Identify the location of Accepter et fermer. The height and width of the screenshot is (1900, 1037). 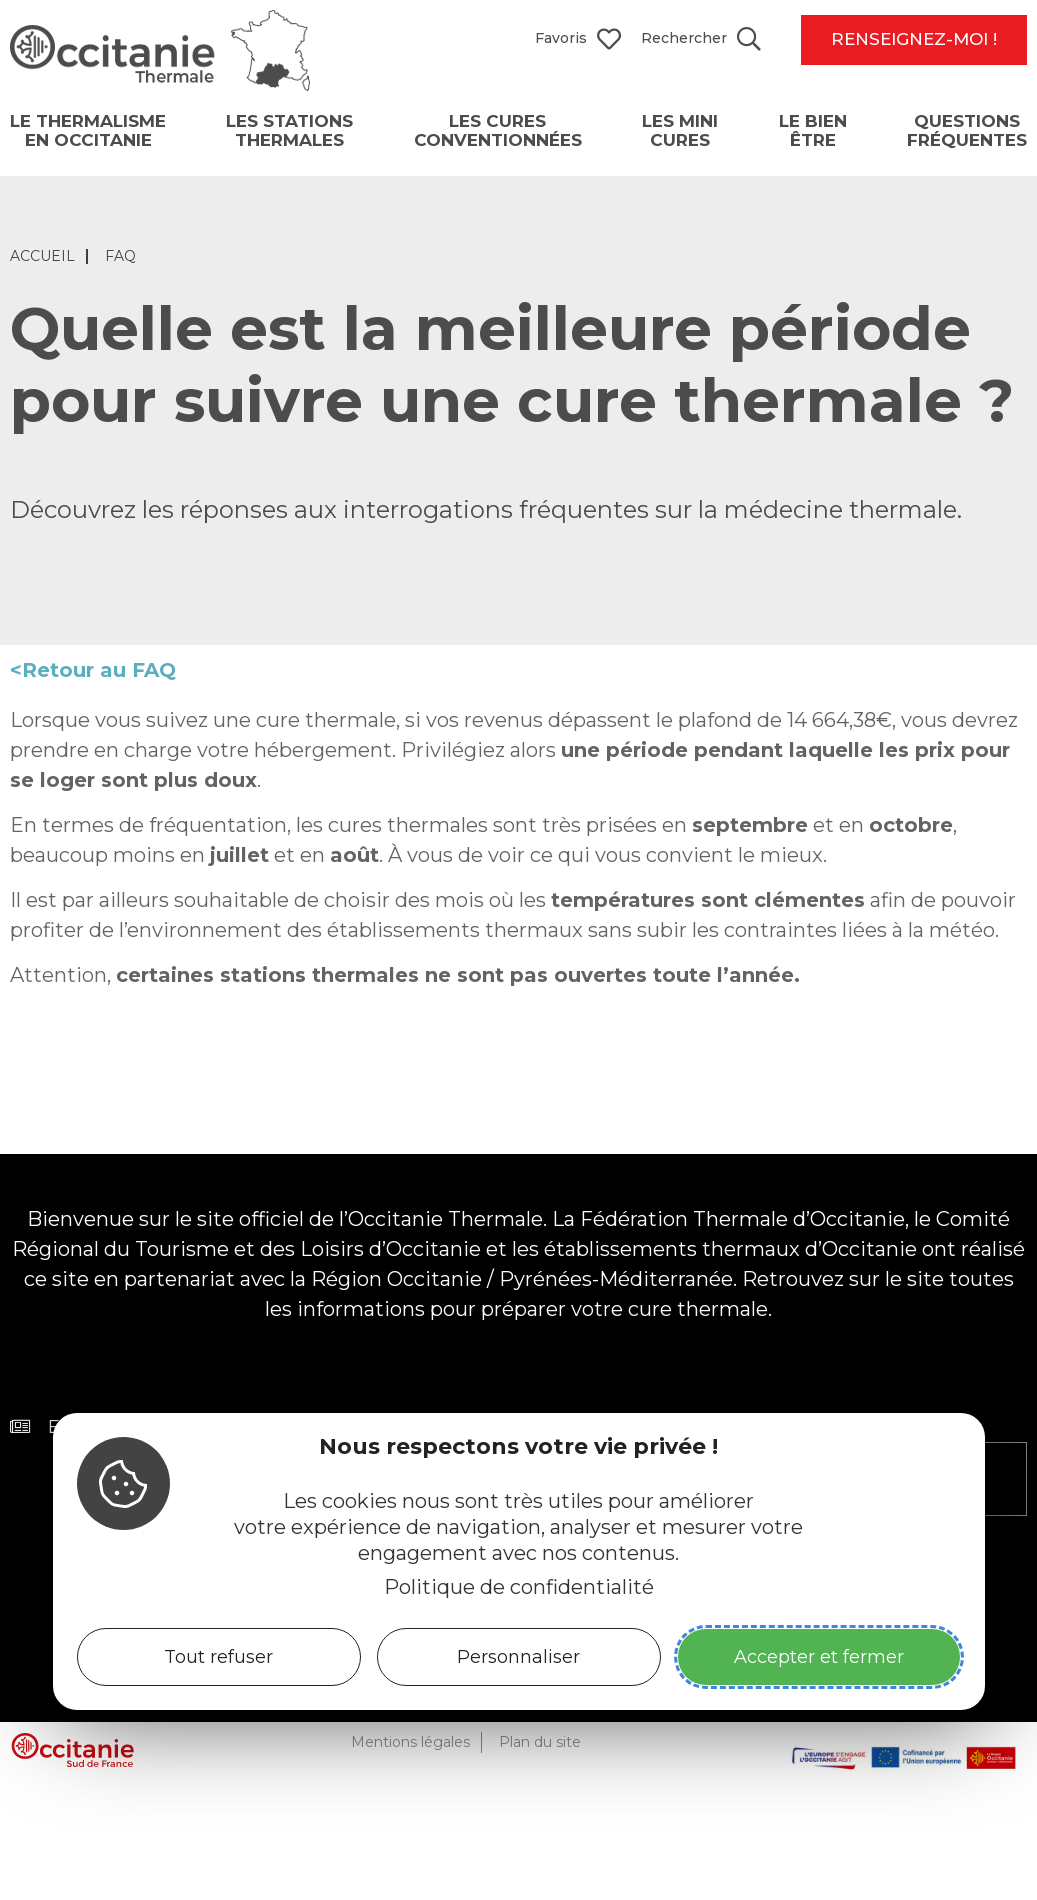
(819, 1657).